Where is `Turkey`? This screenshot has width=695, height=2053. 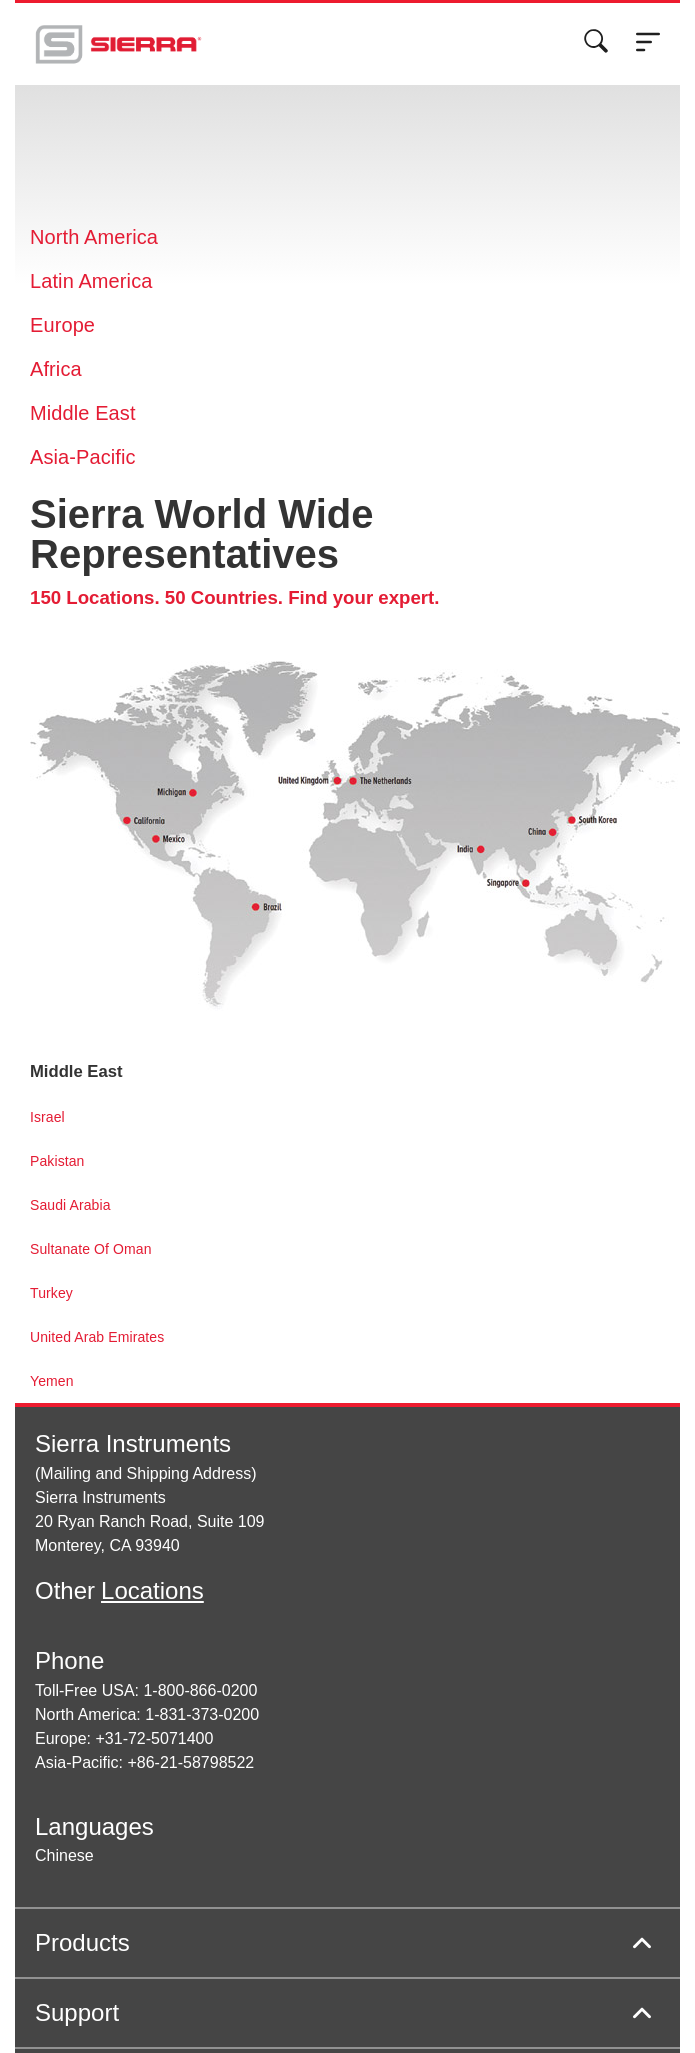 Turkey is located at coordinates (51, 1293).